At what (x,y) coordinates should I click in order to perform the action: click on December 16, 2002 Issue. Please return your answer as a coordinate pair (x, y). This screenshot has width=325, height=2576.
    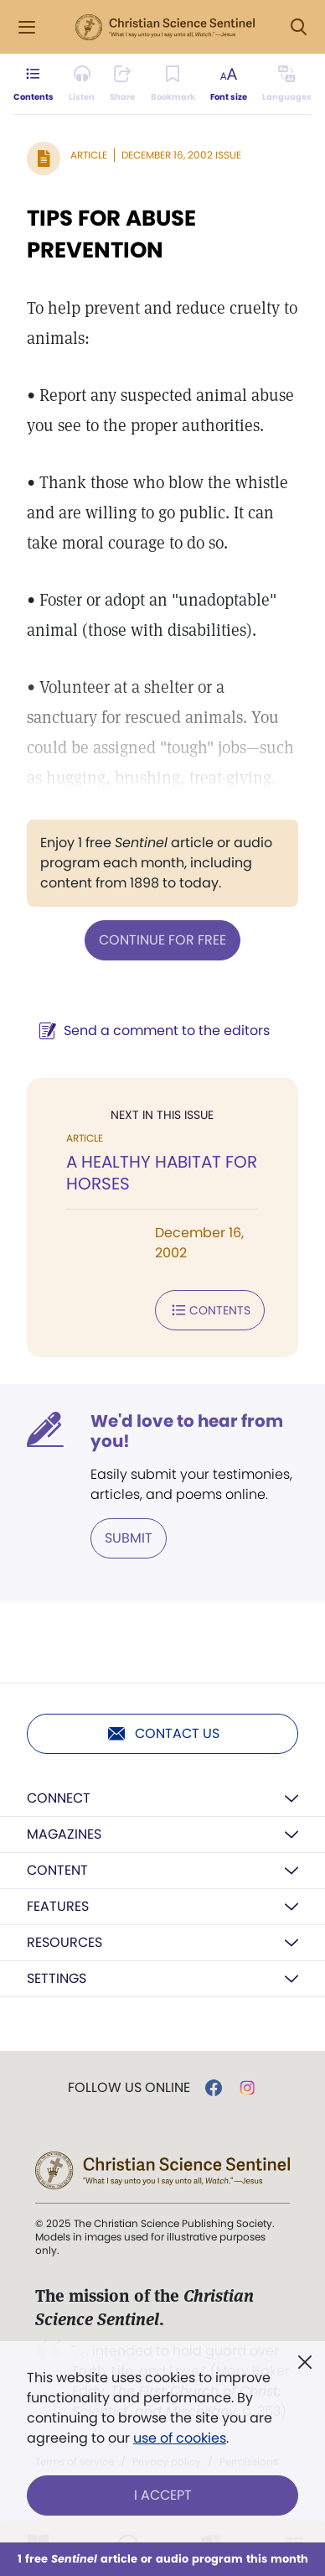
    Looking at the image, I should click on (181, 155).